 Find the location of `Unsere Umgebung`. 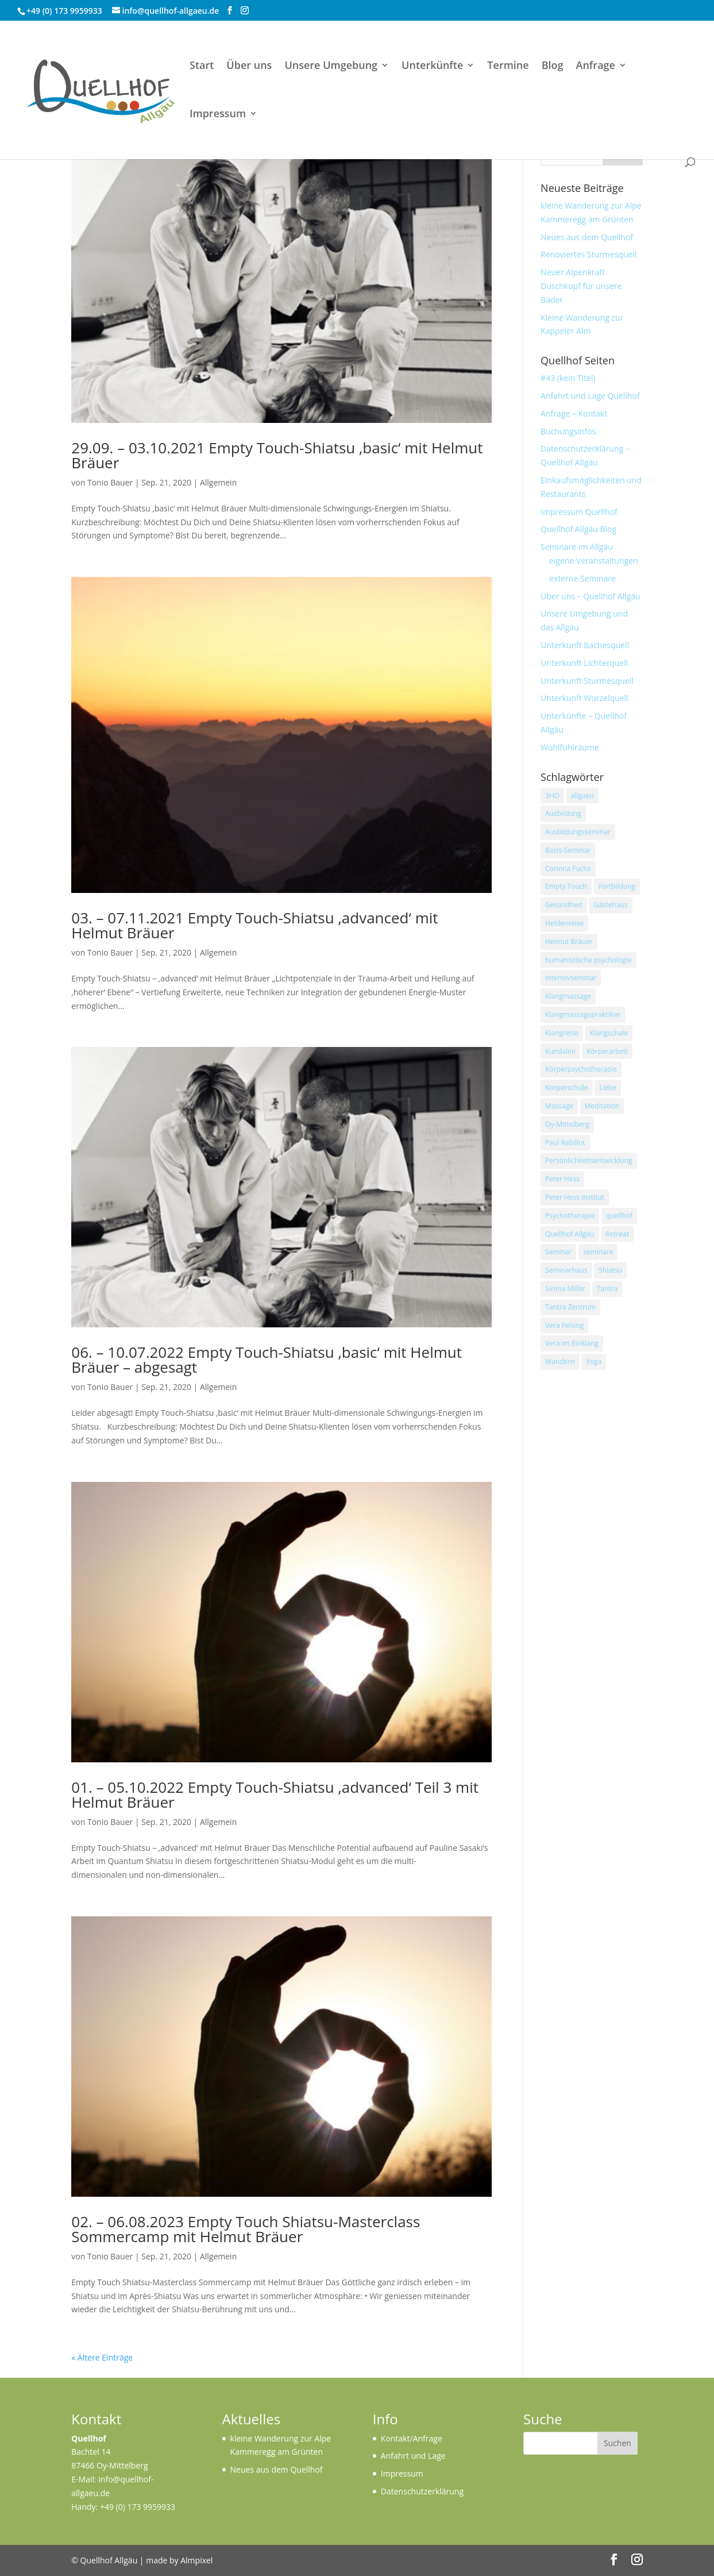

Unsere Umgebung is located at coordinates (330, 66).